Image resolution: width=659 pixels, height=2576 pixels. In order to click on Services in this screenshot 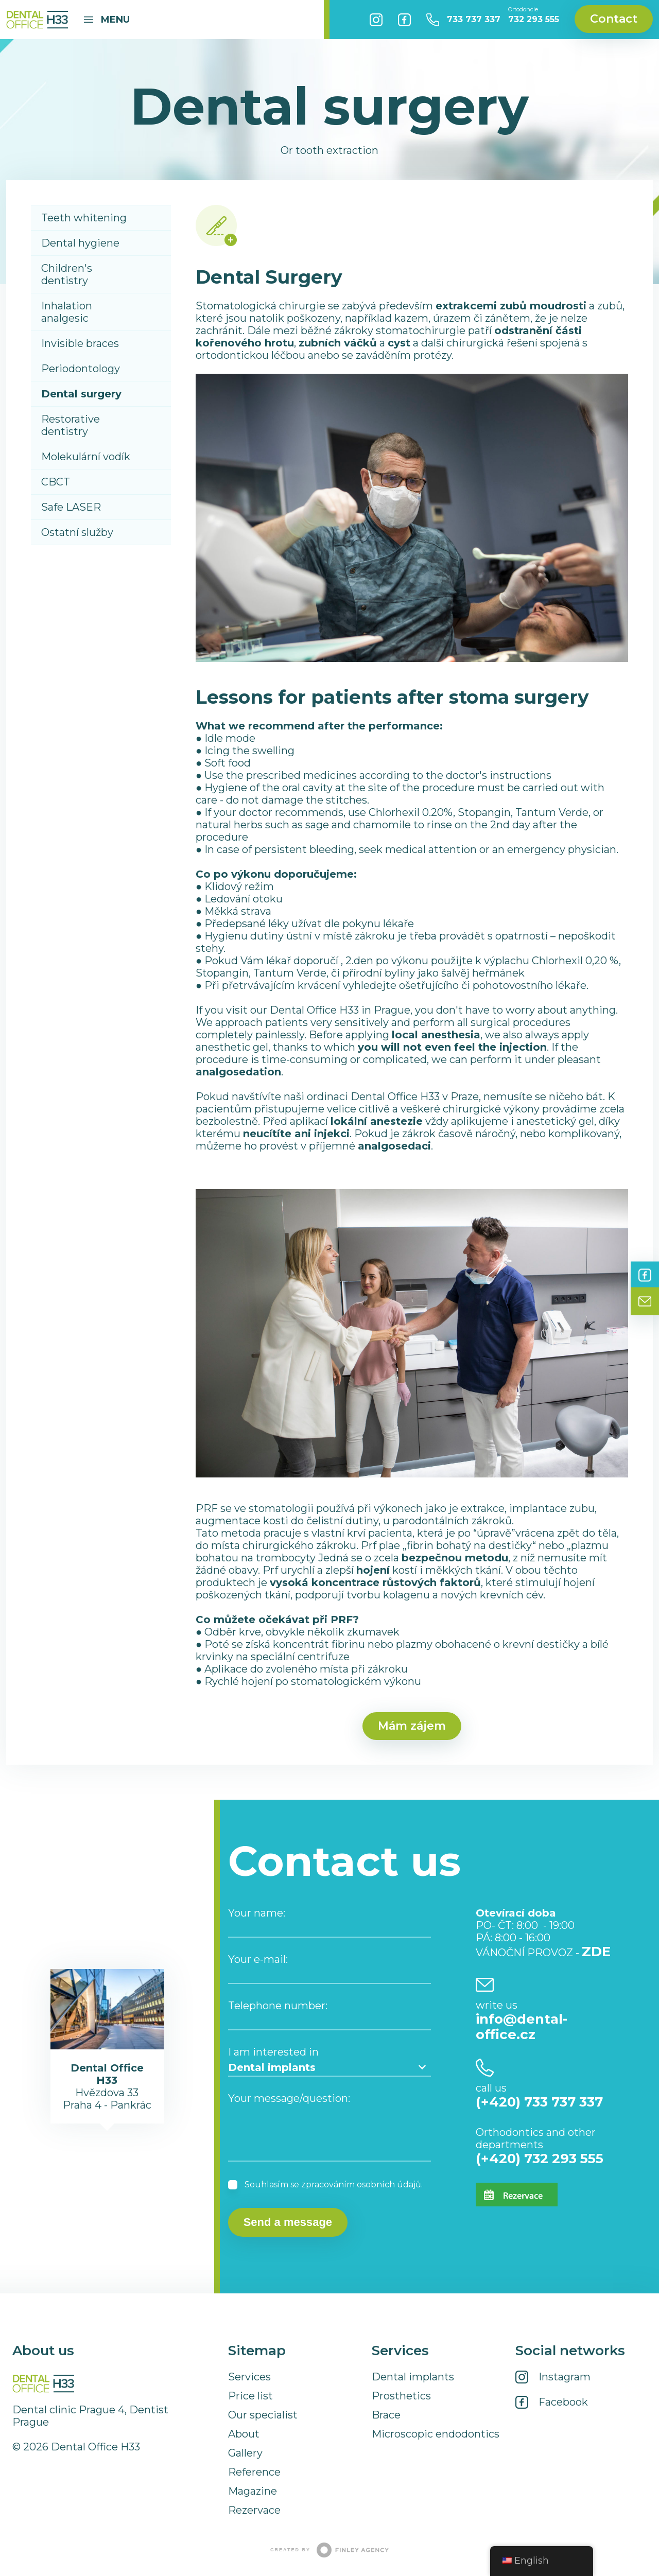, I will do `click(249, 2377)`.